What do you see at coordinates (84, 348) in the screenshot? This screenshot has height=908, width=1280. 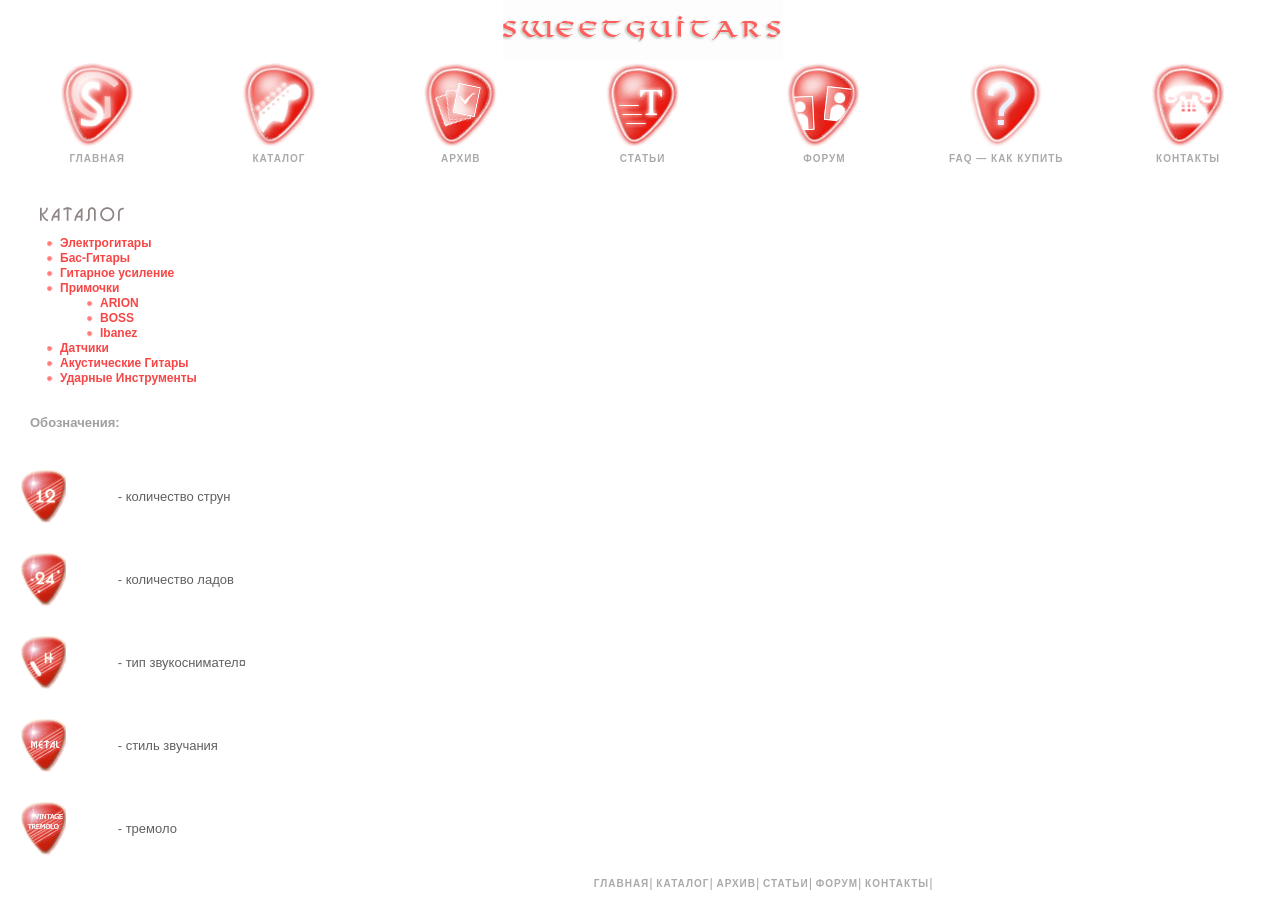 I see `Датчики` at bounding box center [84, 348].